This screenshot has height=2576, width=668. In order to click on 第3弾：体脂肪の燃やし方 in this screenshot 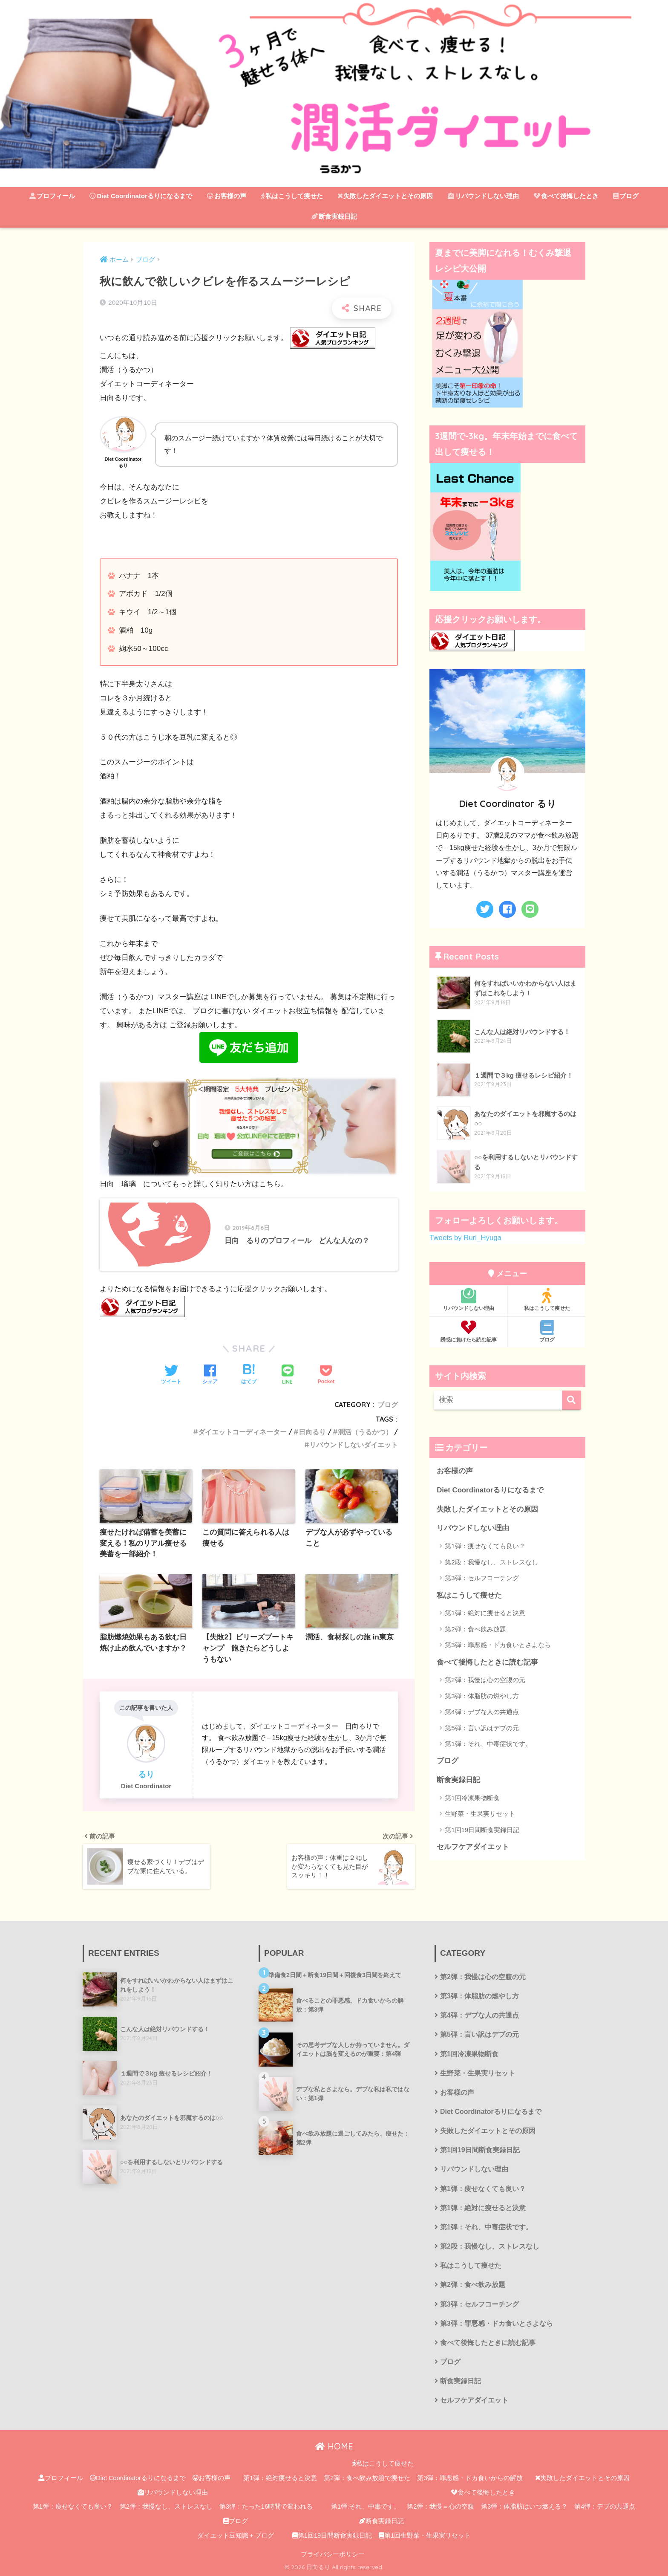, I will do `click(481, 1696)`.